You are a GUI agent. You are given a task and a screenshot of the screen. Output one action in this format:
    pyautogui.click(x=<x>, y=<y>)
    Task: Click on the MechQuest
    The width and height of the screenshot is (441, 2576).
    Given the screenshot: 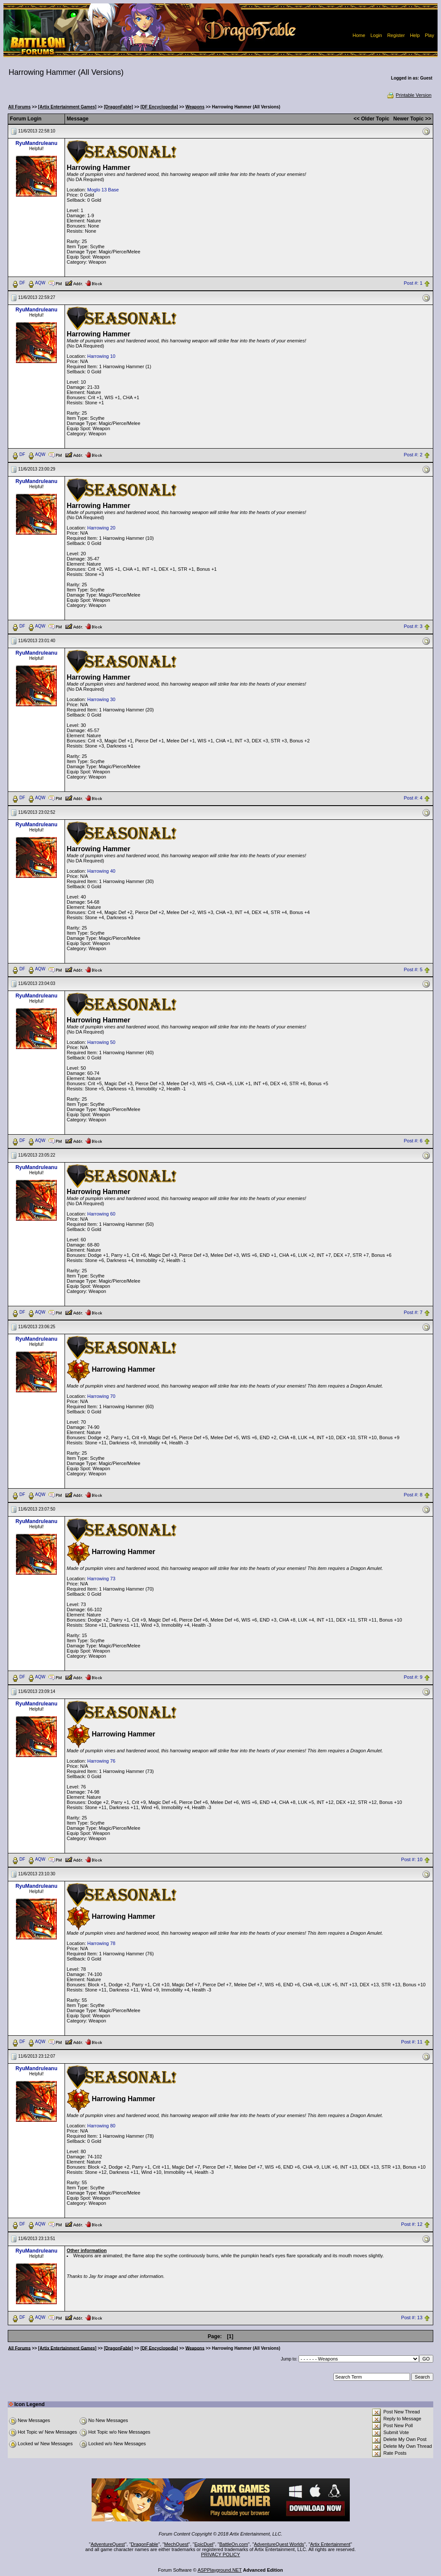 What is the action you would take?
    pyautogui.click(x=176, y=2544)
    